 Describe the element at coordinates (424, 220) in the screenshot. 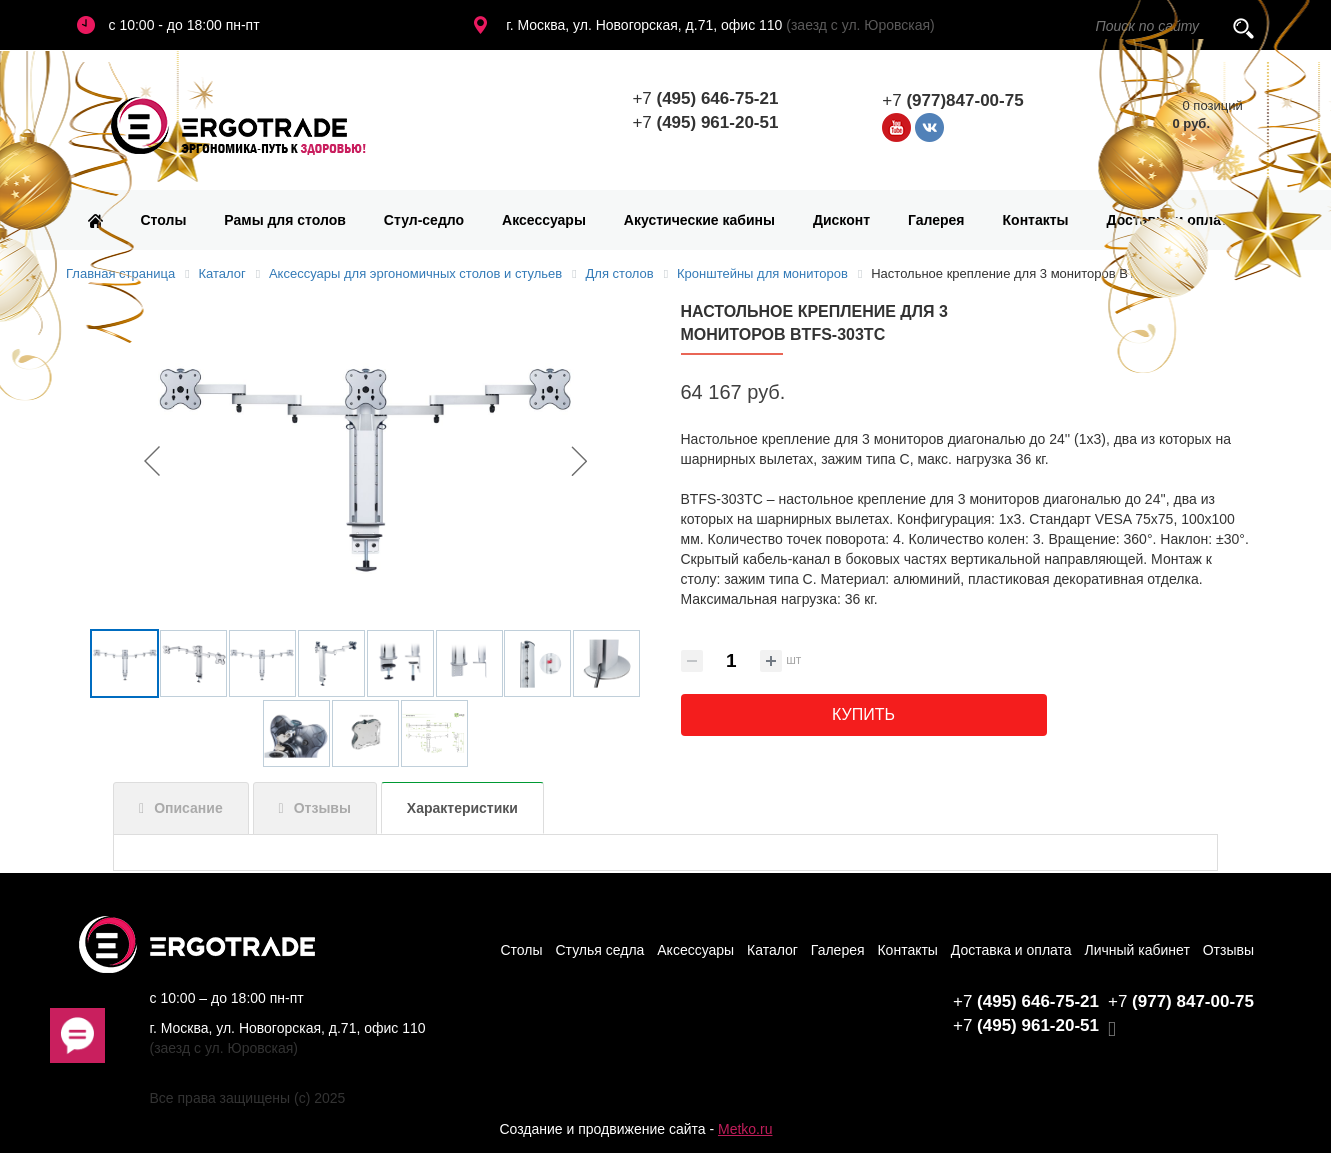

I see `Стул-седло` at that location.